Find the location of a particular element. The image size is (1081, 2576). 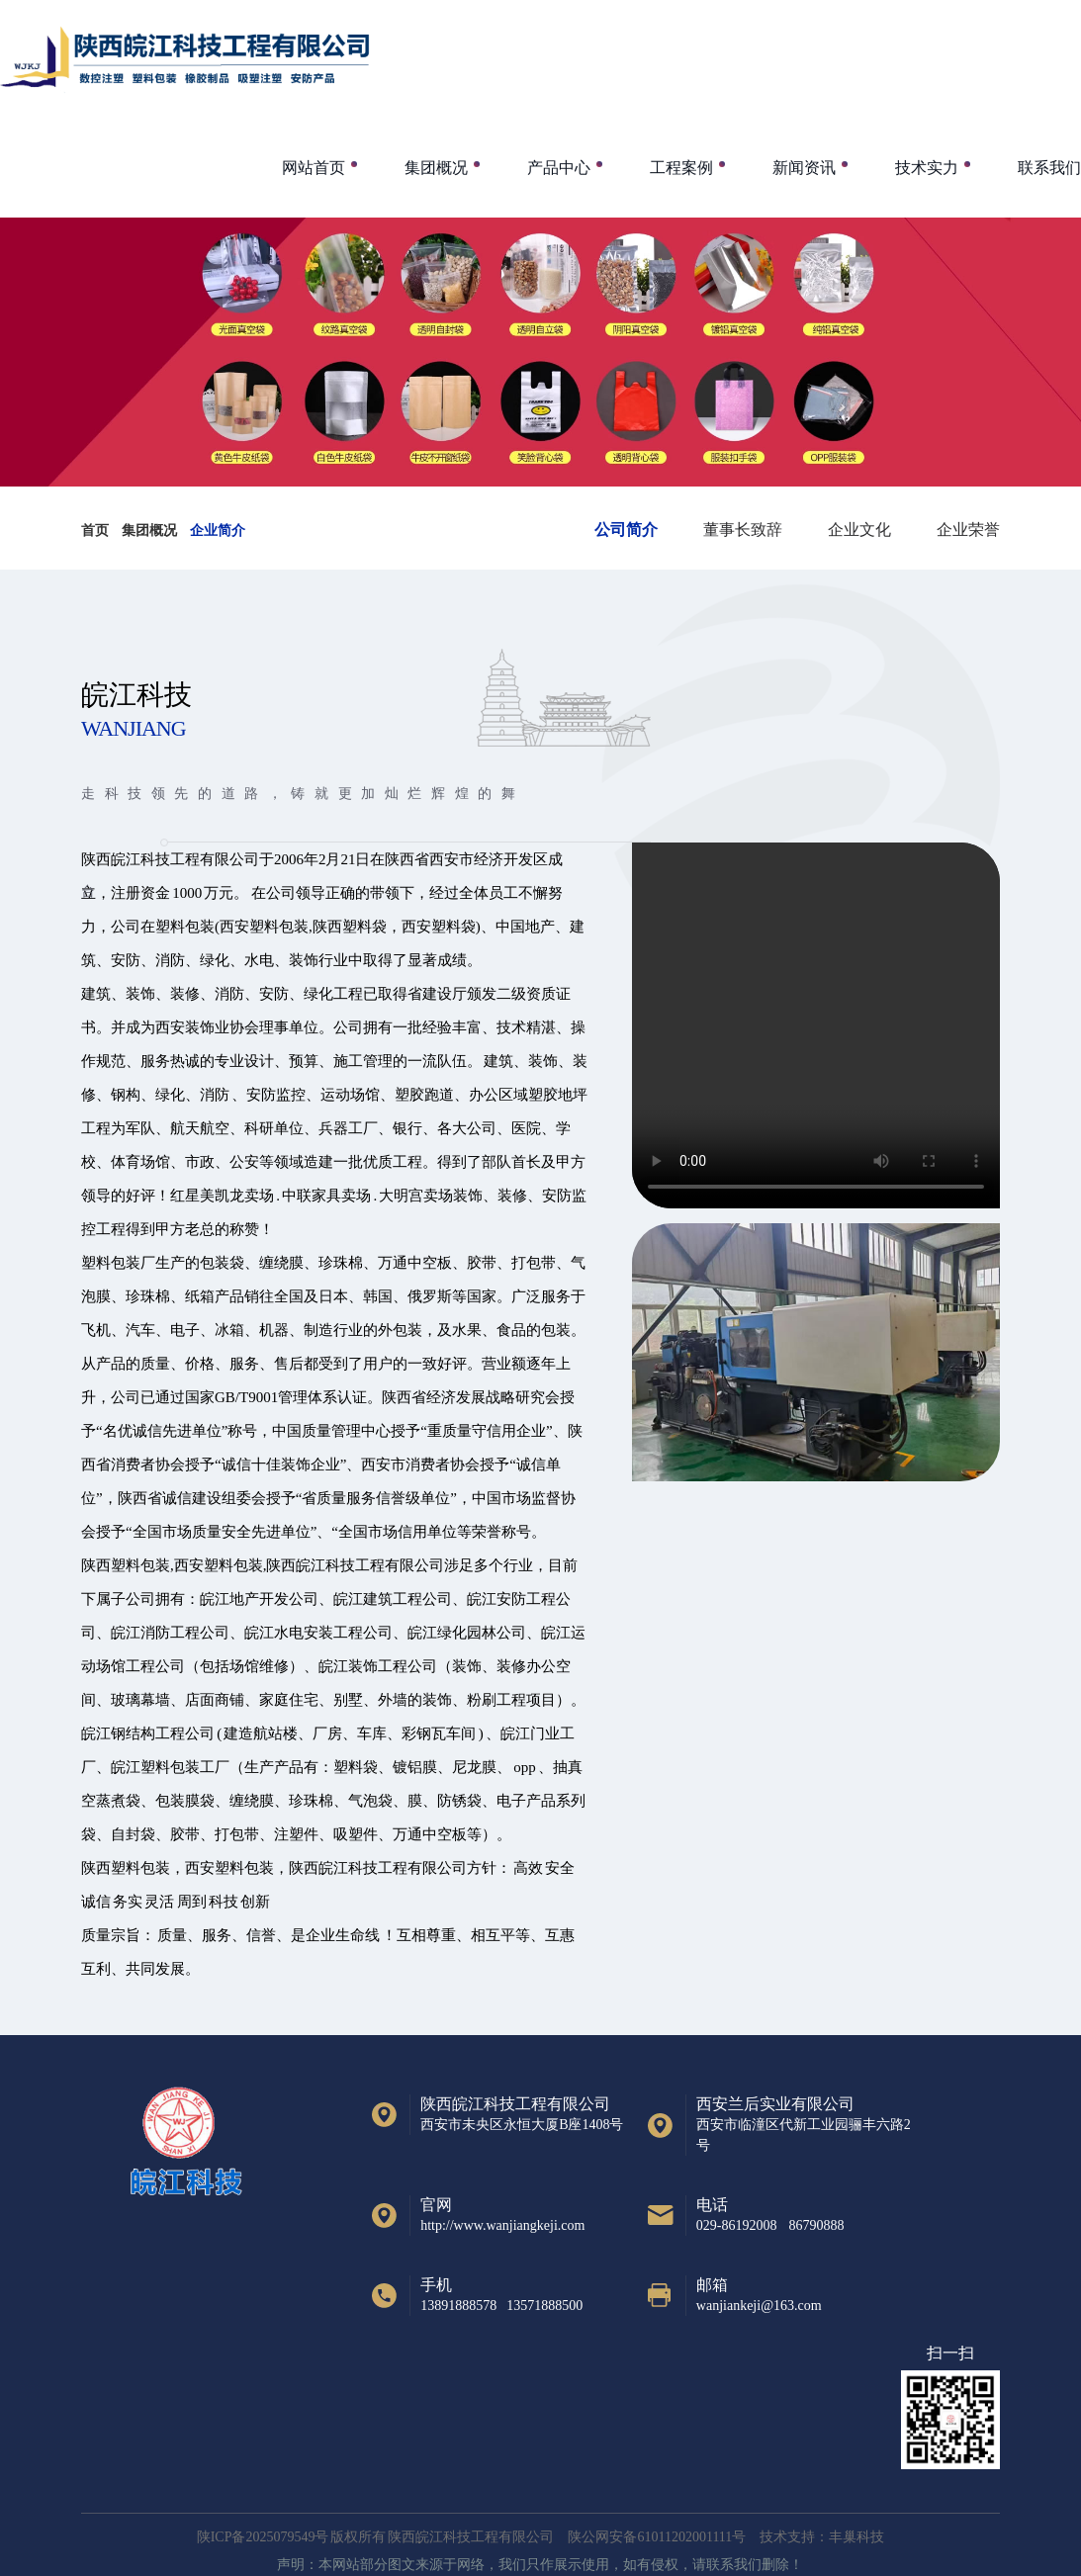

丰巢科技 is located at coordinates (856, 2537).